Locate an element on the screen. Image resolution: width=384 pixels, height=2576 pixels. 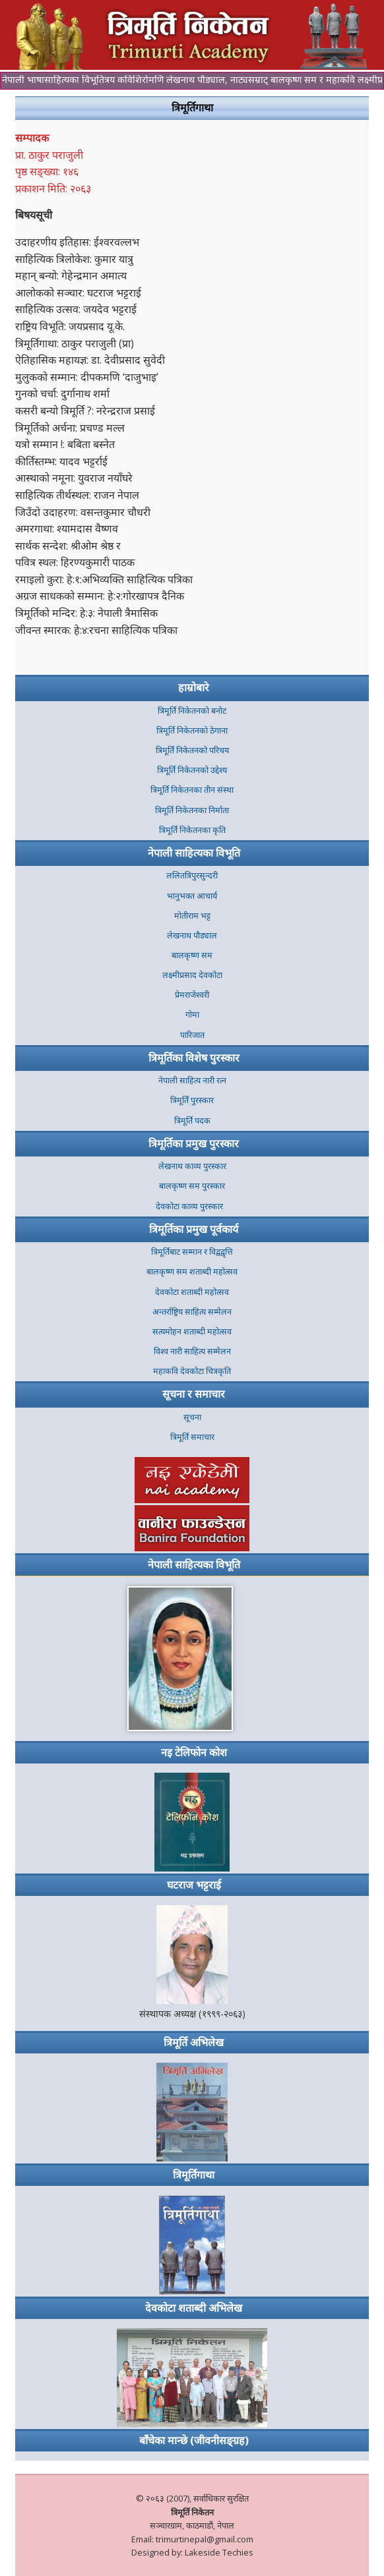
त्रिमूर्ति निकेतनका निर्माता is located at coordinates (192, 810).